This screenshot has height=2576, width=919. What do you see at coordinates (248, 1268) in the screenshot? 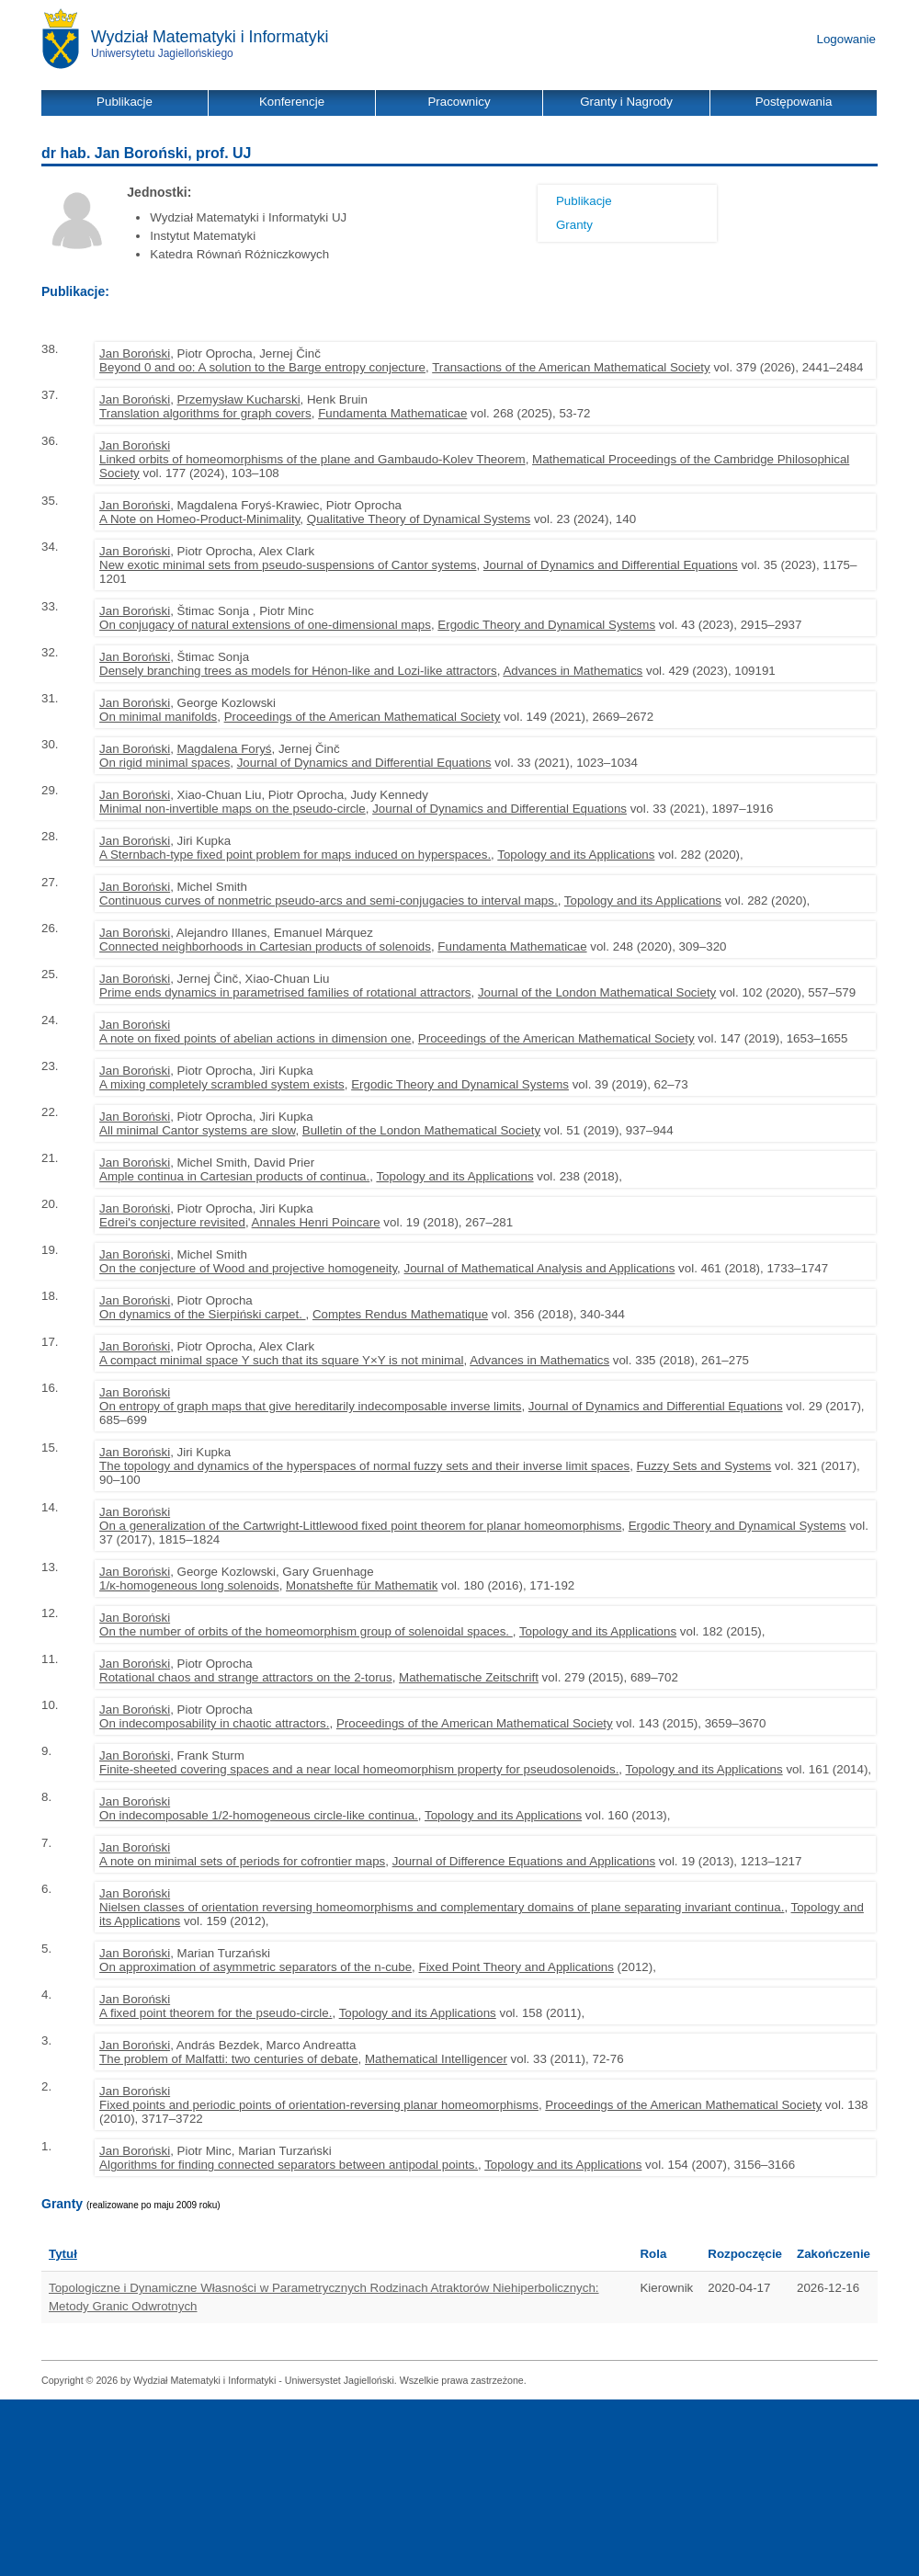
I see `On the conjecture of Wood and projective homogeneity` at bounding box center [248, 1268].